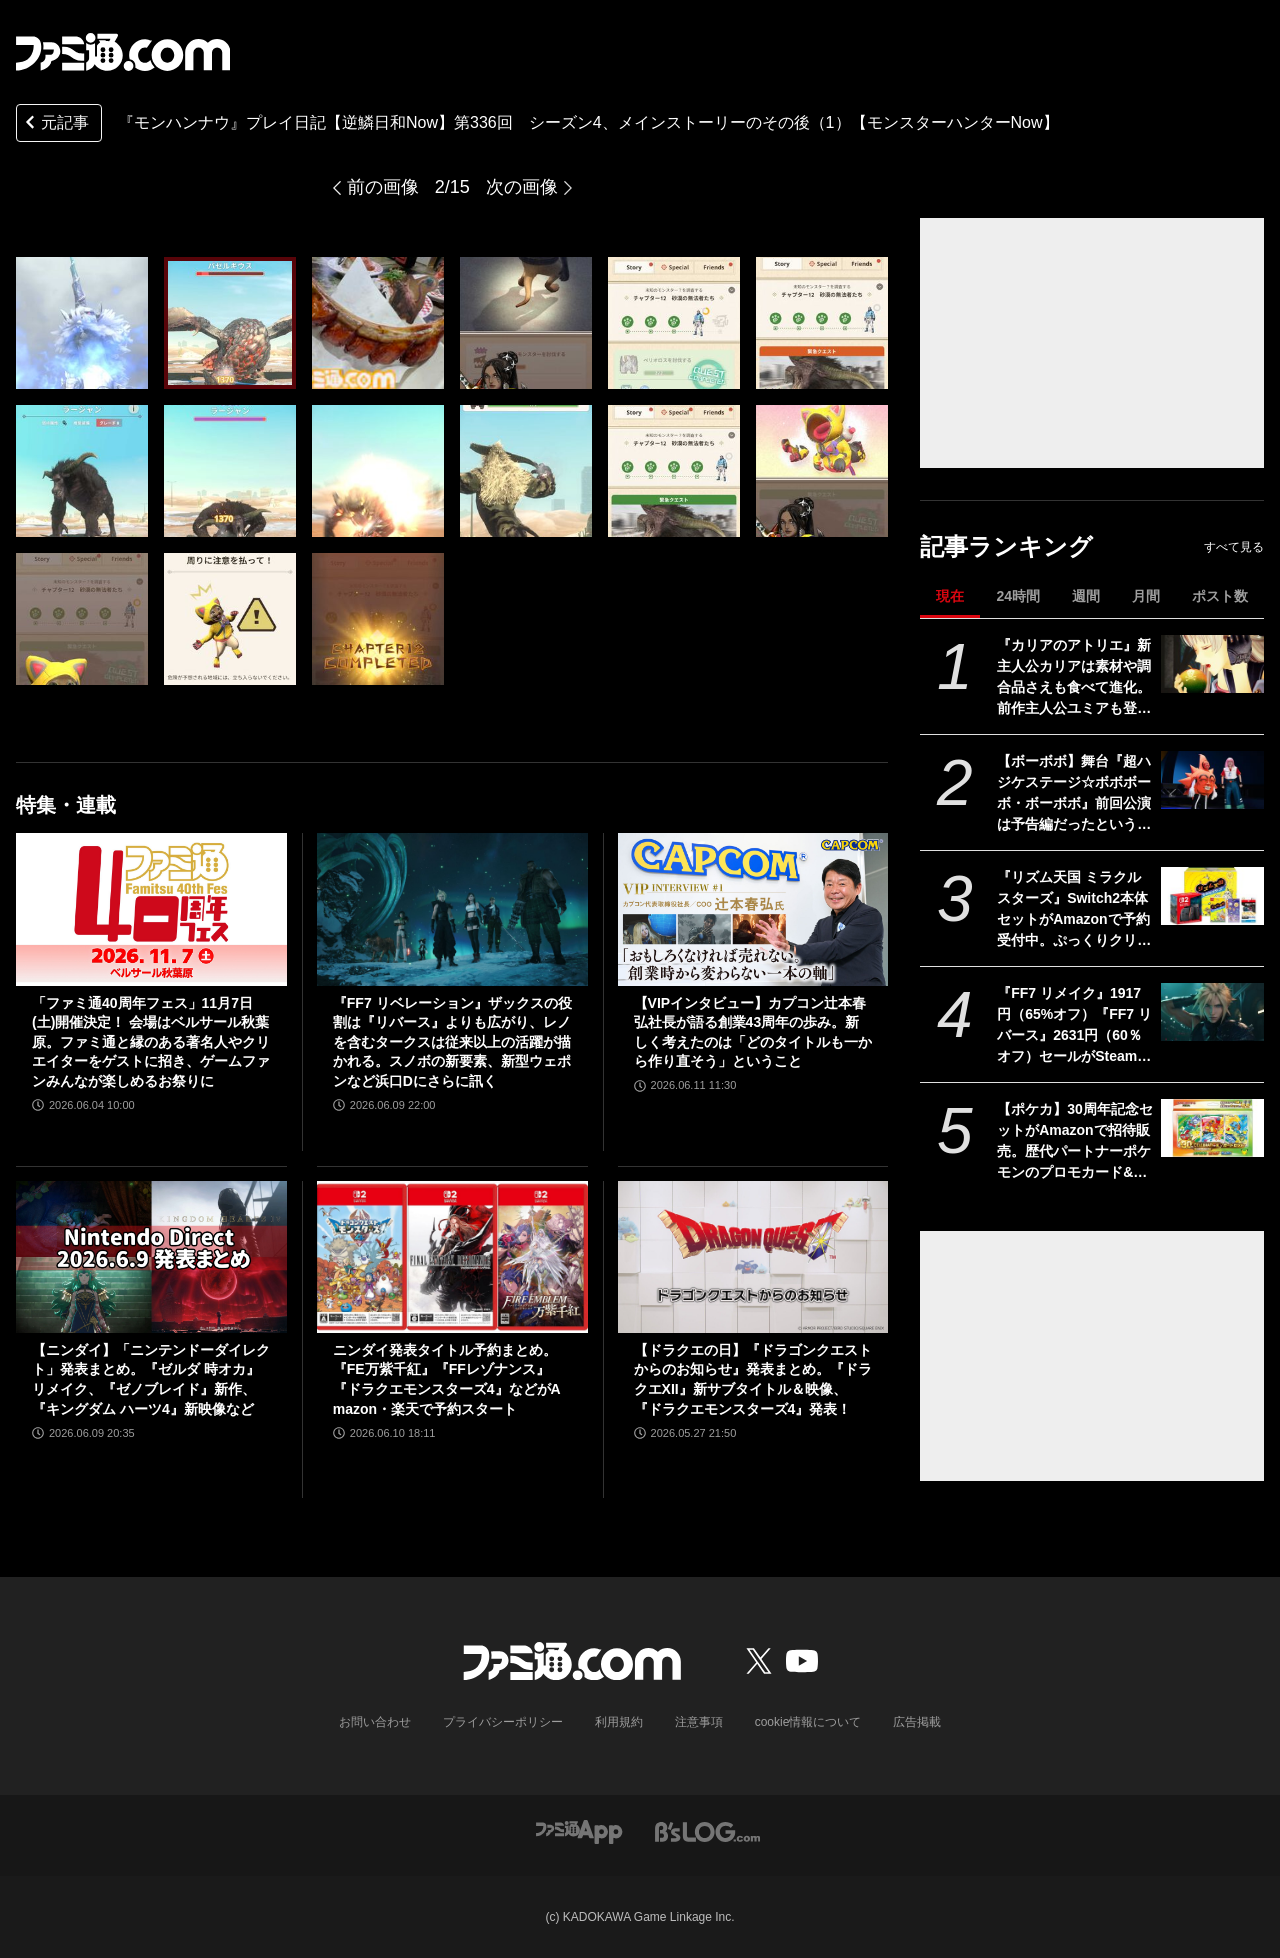  I want to click on [『FF7 リメイク』1917円（65%オフ）『FF7 リバース』2631円（60％オフ）セールがSteamで開催。『リベレーション』発売前に関連作をやるならいまがチャンス], so click(1212, 1012).